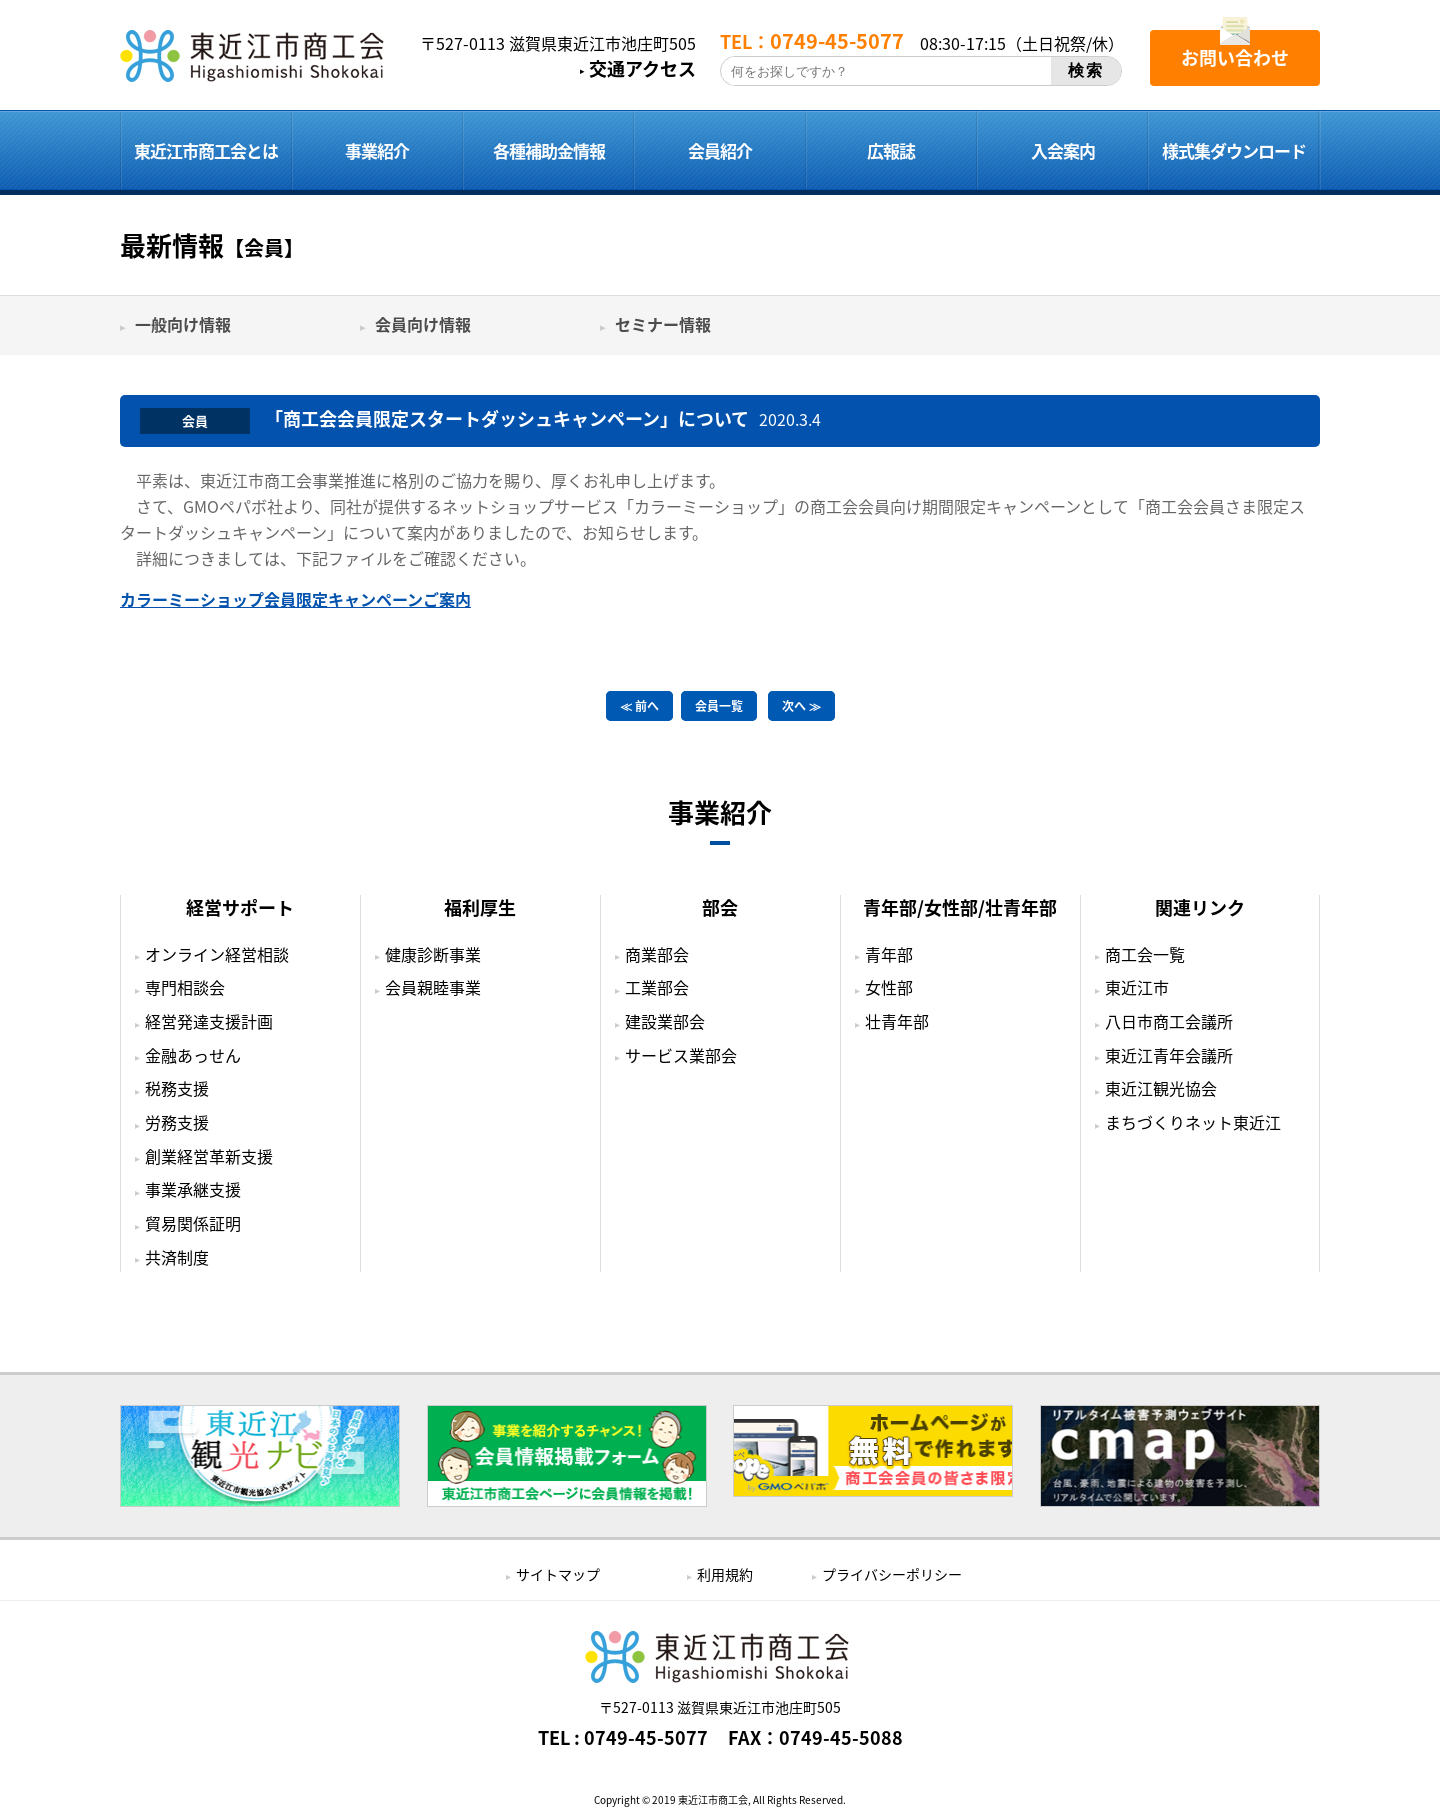 The image size is (1440, 1814). What do you see at coordinates (1161, 1088) in the screenshot?
I see `東近江観光協会` at bounding box center [1161, 1088].